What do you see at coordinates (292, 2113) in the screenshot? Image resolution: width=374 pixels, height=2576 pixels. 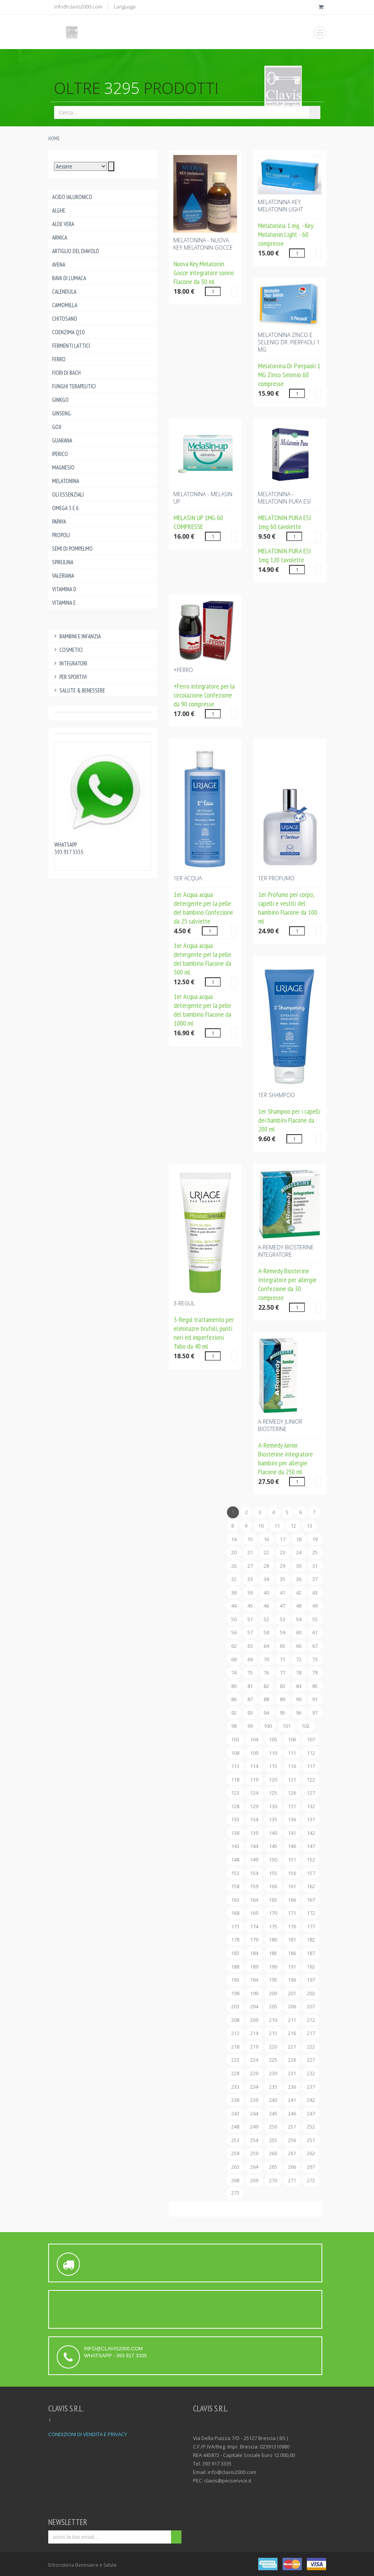 I see `246` at bounding box center [292, 2113].